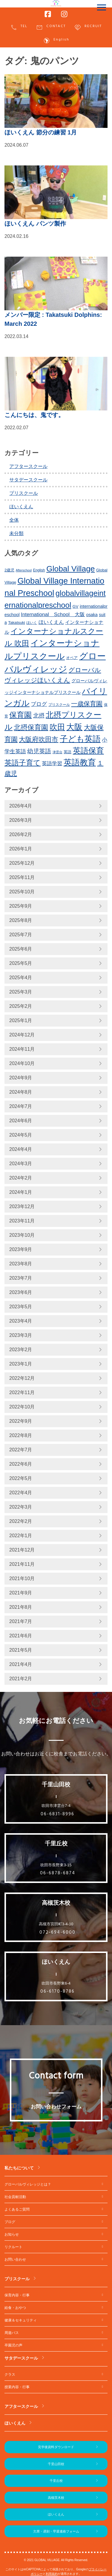 The width and height of the screenshot is (112, 2576). Describe the element at coordinates (20, 1421) in the screenshot. I see `2022年9月` at that location.